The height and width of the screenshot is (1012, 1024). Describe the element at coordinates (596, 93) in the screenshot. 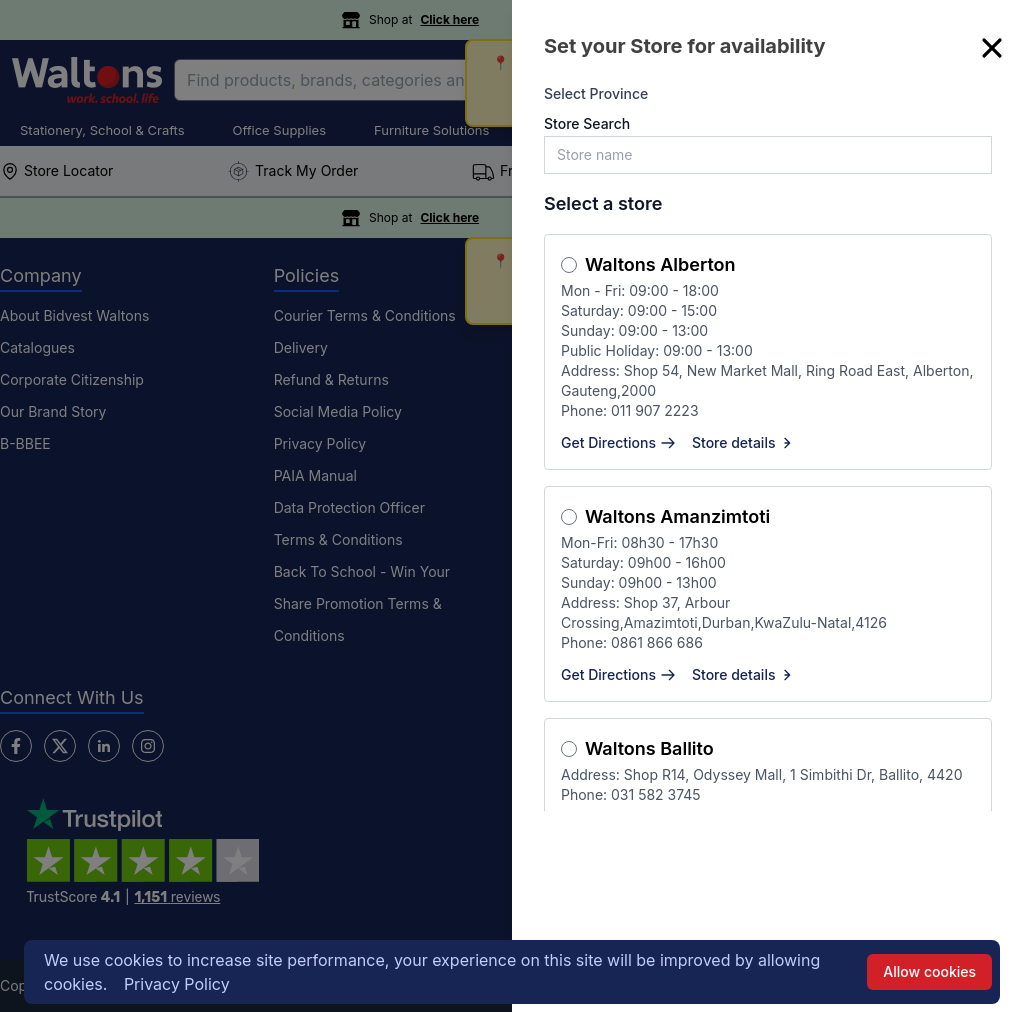

I see `Select Province` at that location.